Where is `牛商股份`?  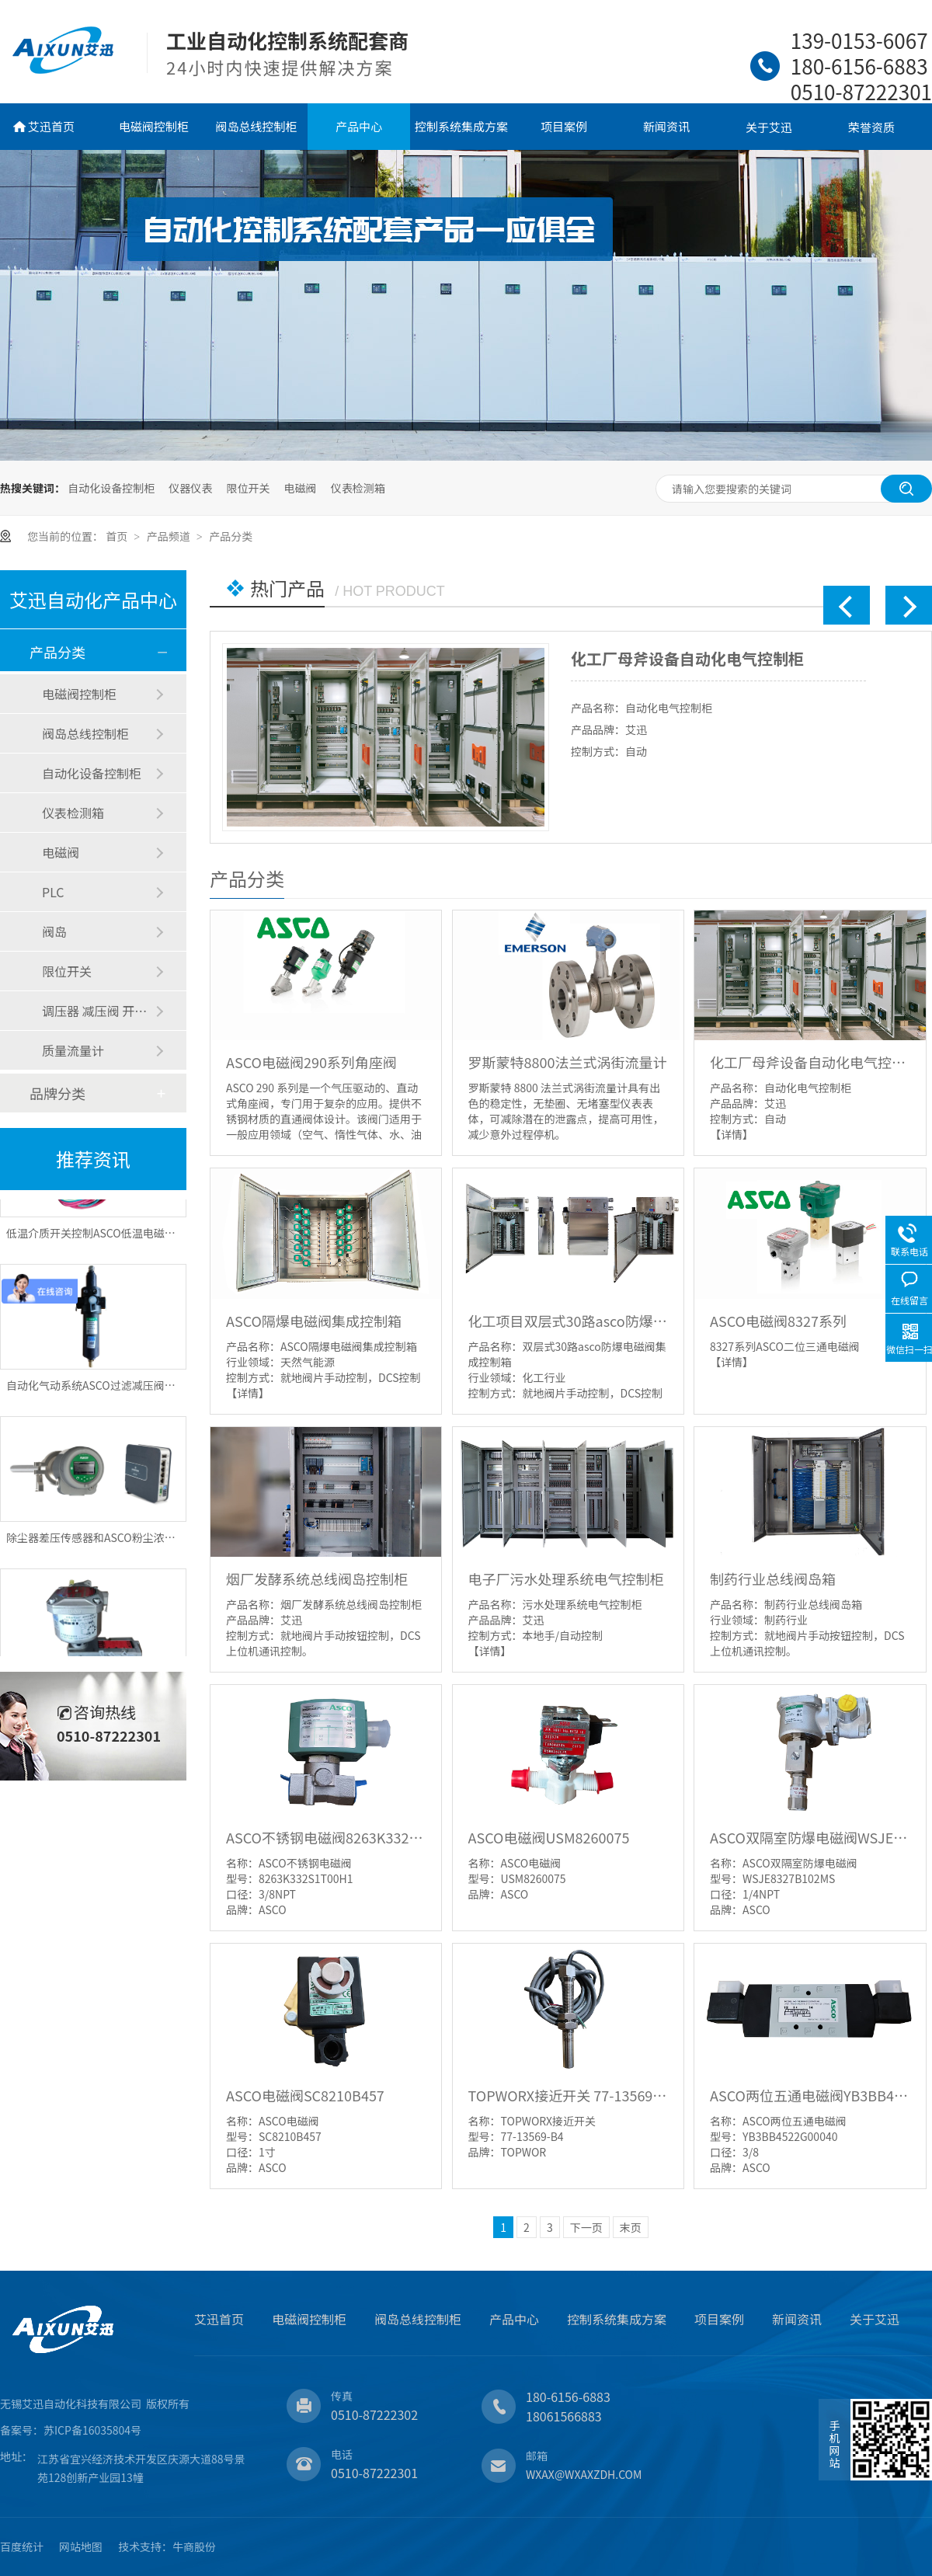 牛商股份 is located at coordinates (194, 2546).